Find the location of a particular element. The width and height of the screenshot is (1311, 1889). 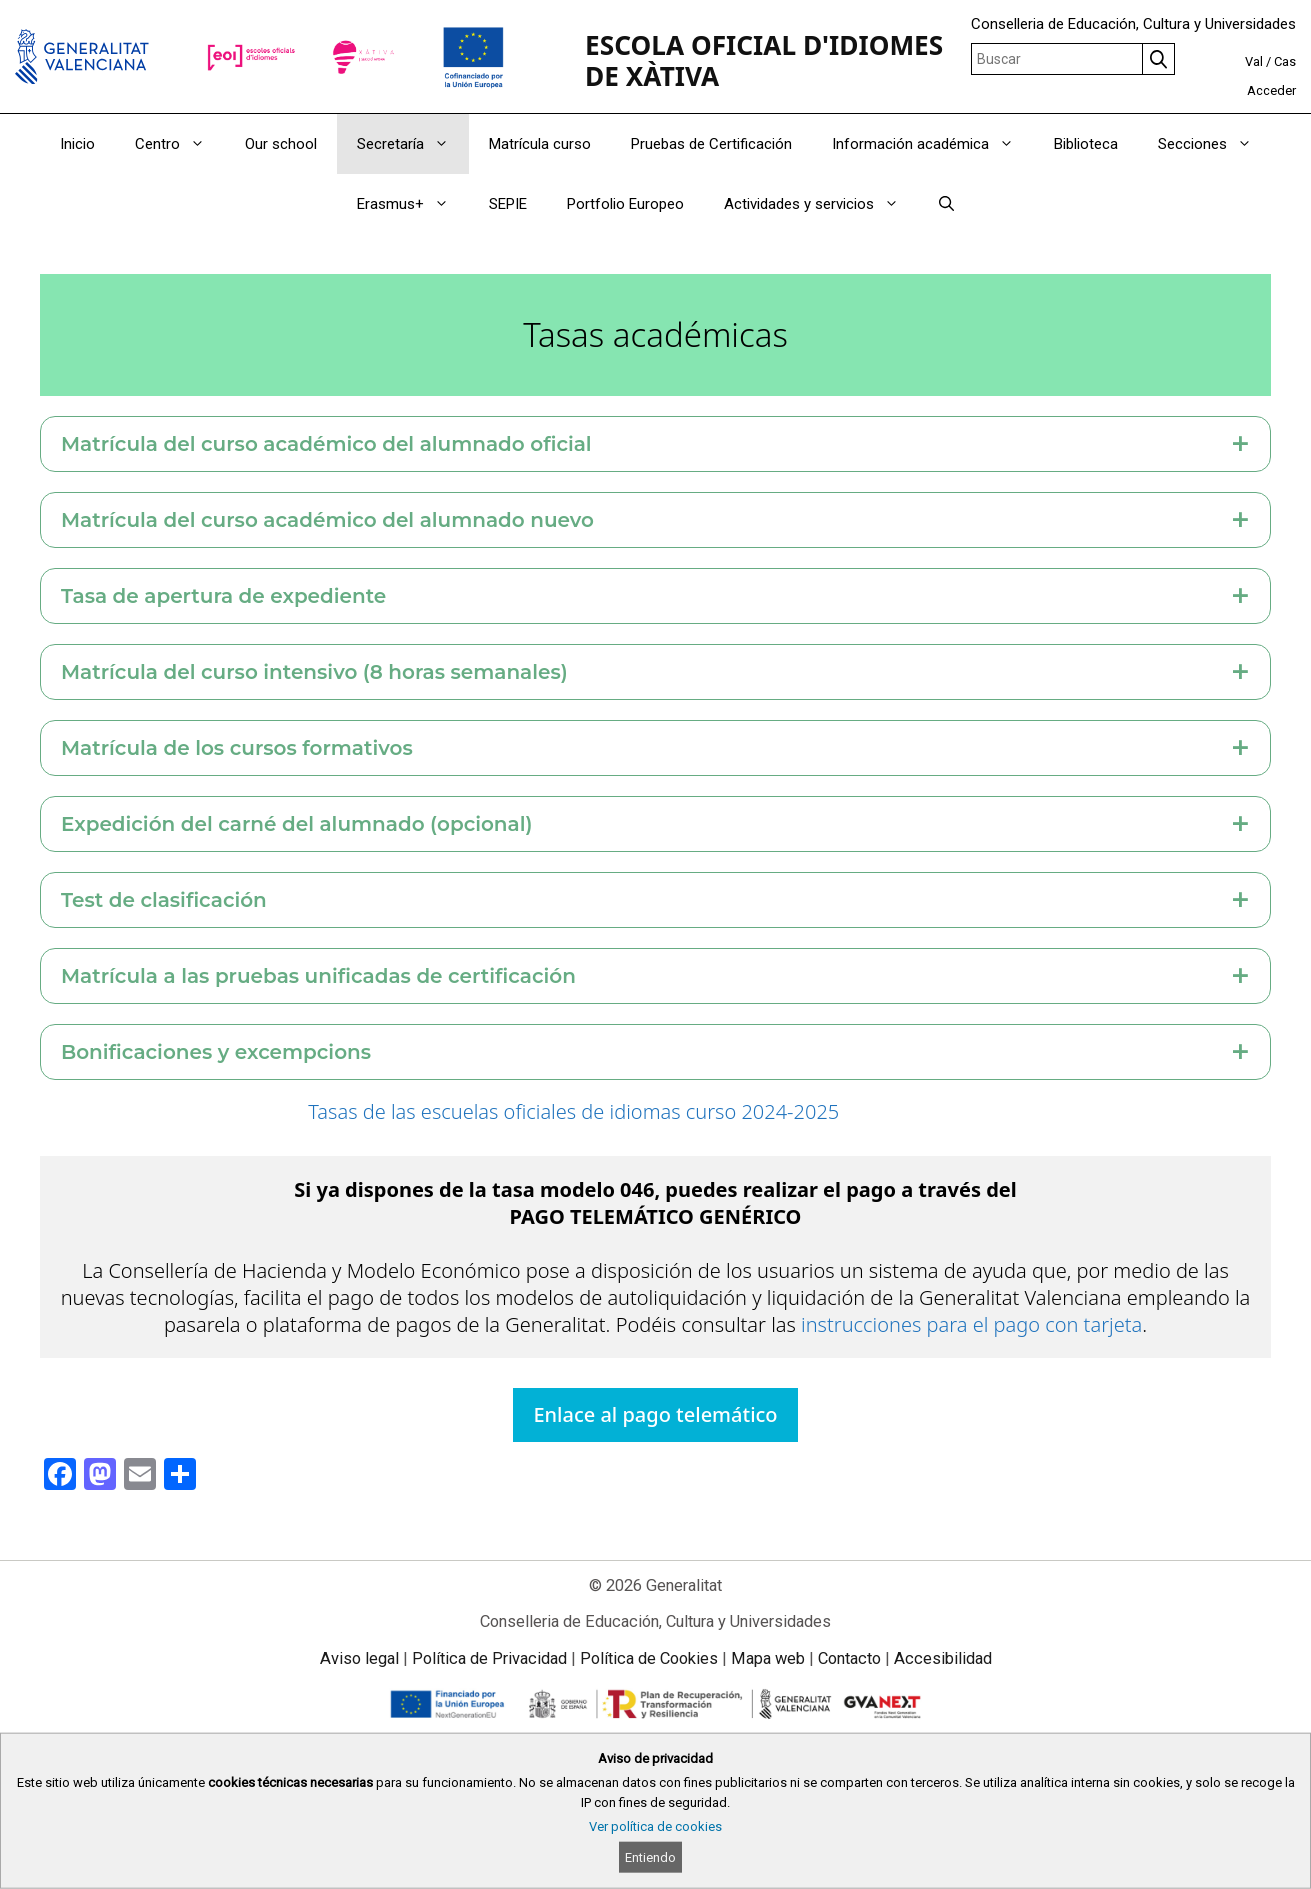

Política de Cookies is located at coordinates (649, 1658).